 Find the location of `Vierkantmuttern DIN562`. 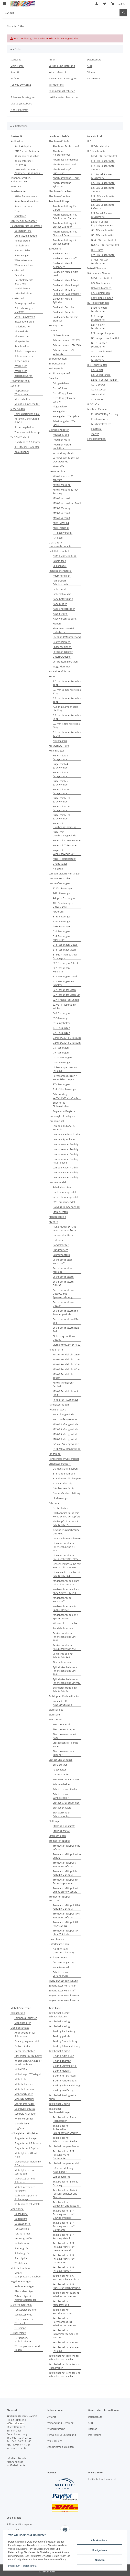

Vierkantmuttern DIN562 is located at coordinates (66, 1344).